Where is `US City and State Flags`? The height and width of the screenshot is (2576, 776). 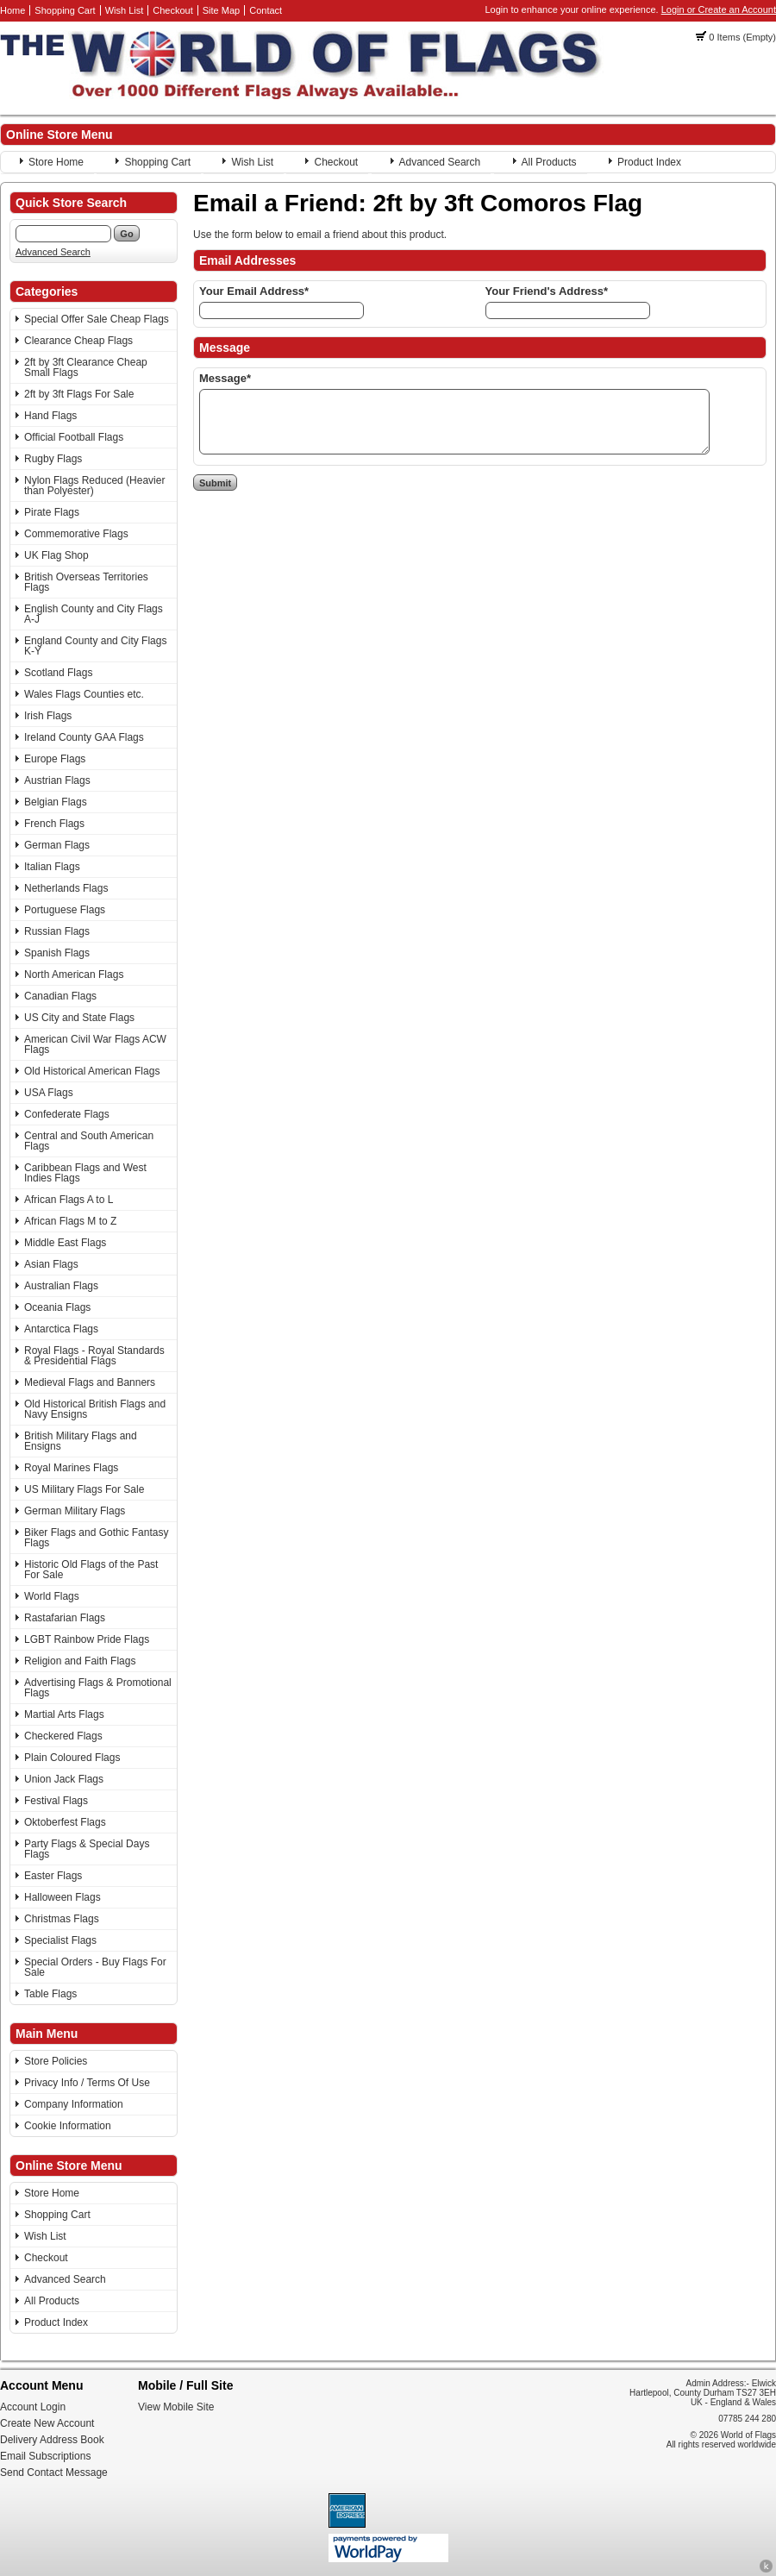 US City and State Flags is located at coordinates (79, 1018).